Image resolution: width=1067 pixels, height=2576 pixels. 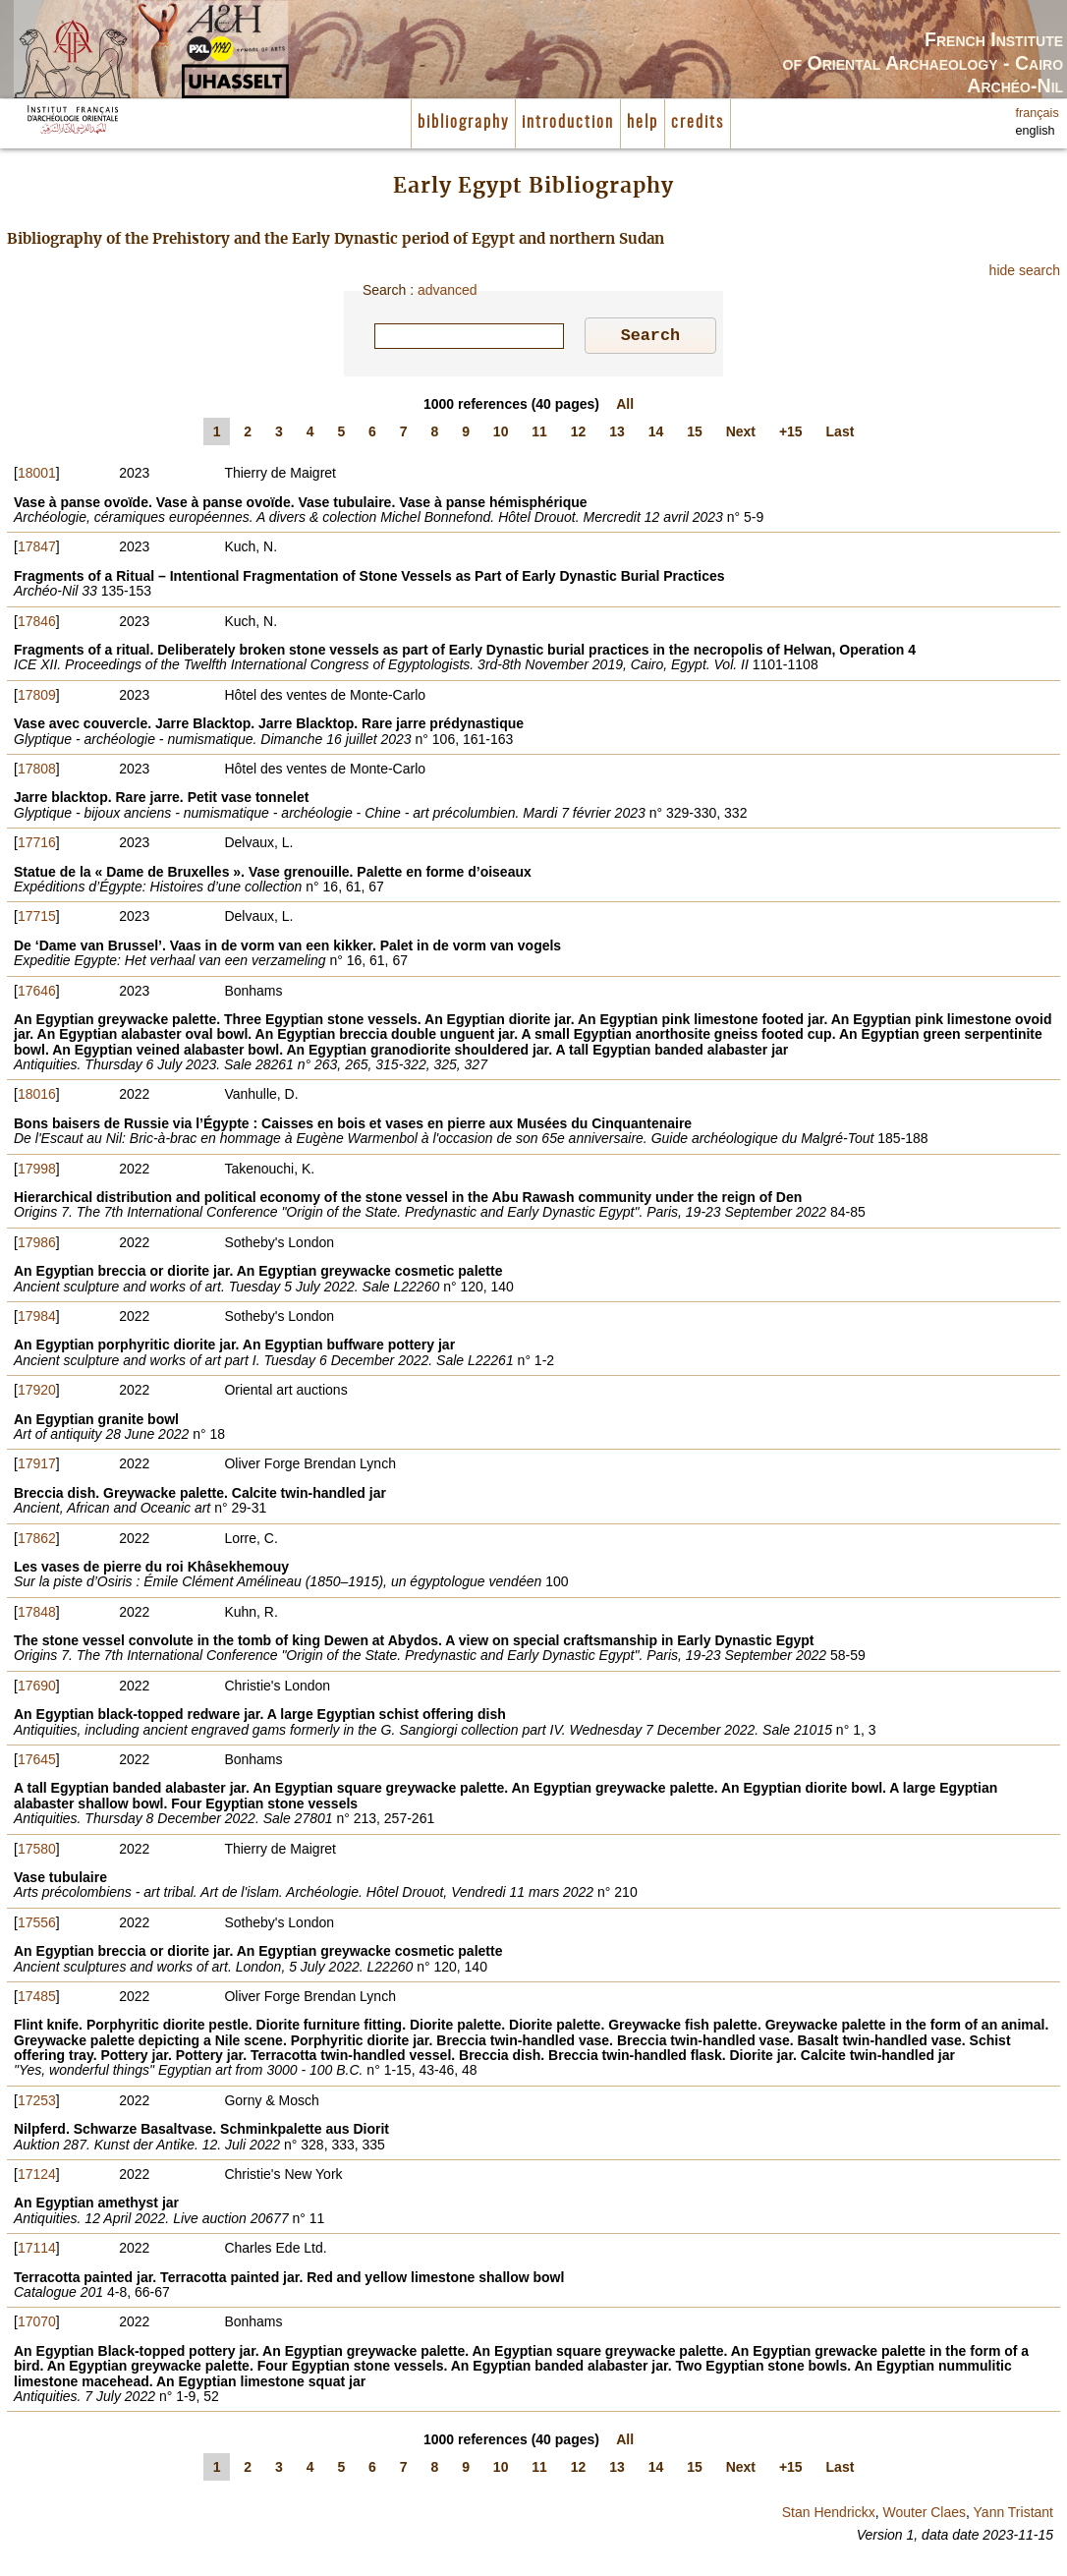 I want to click on 17485, so click(x=37, y=1999).